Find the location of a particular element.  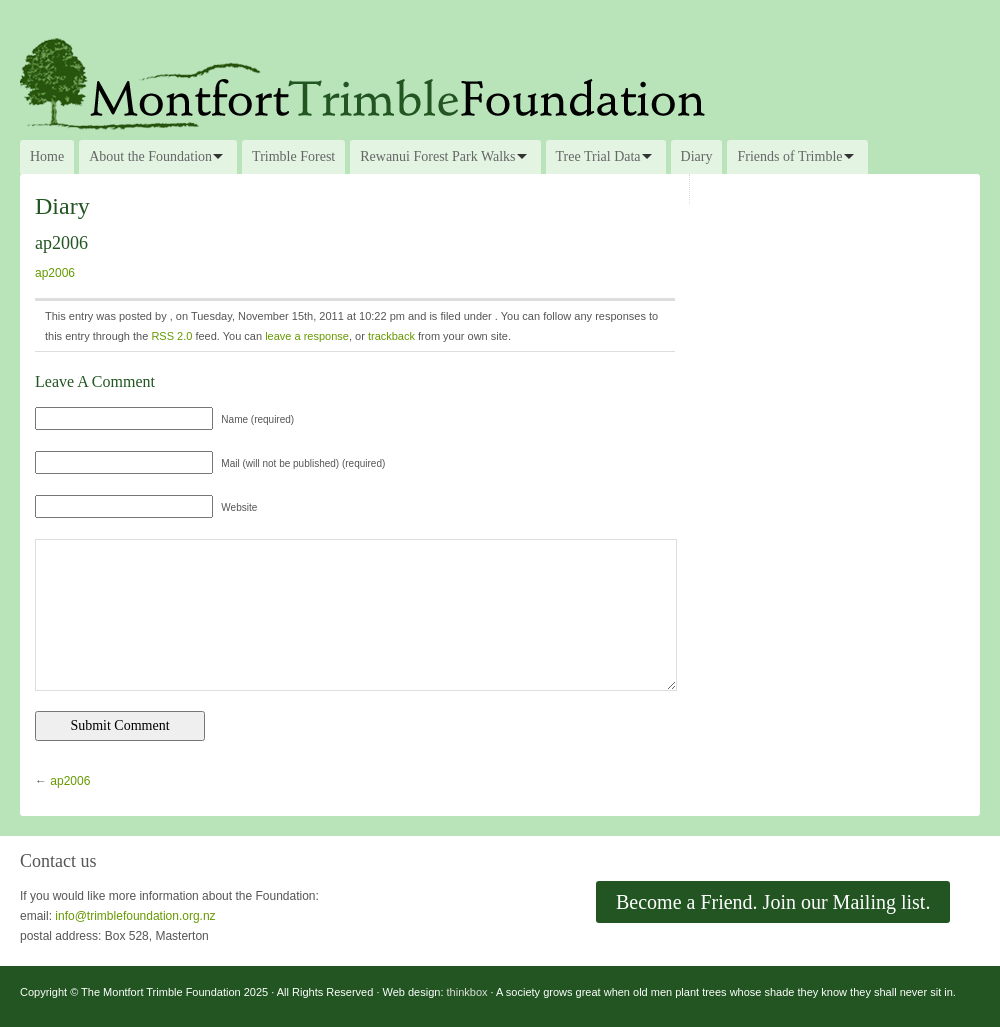

Home is located at coordinates (47, 156).